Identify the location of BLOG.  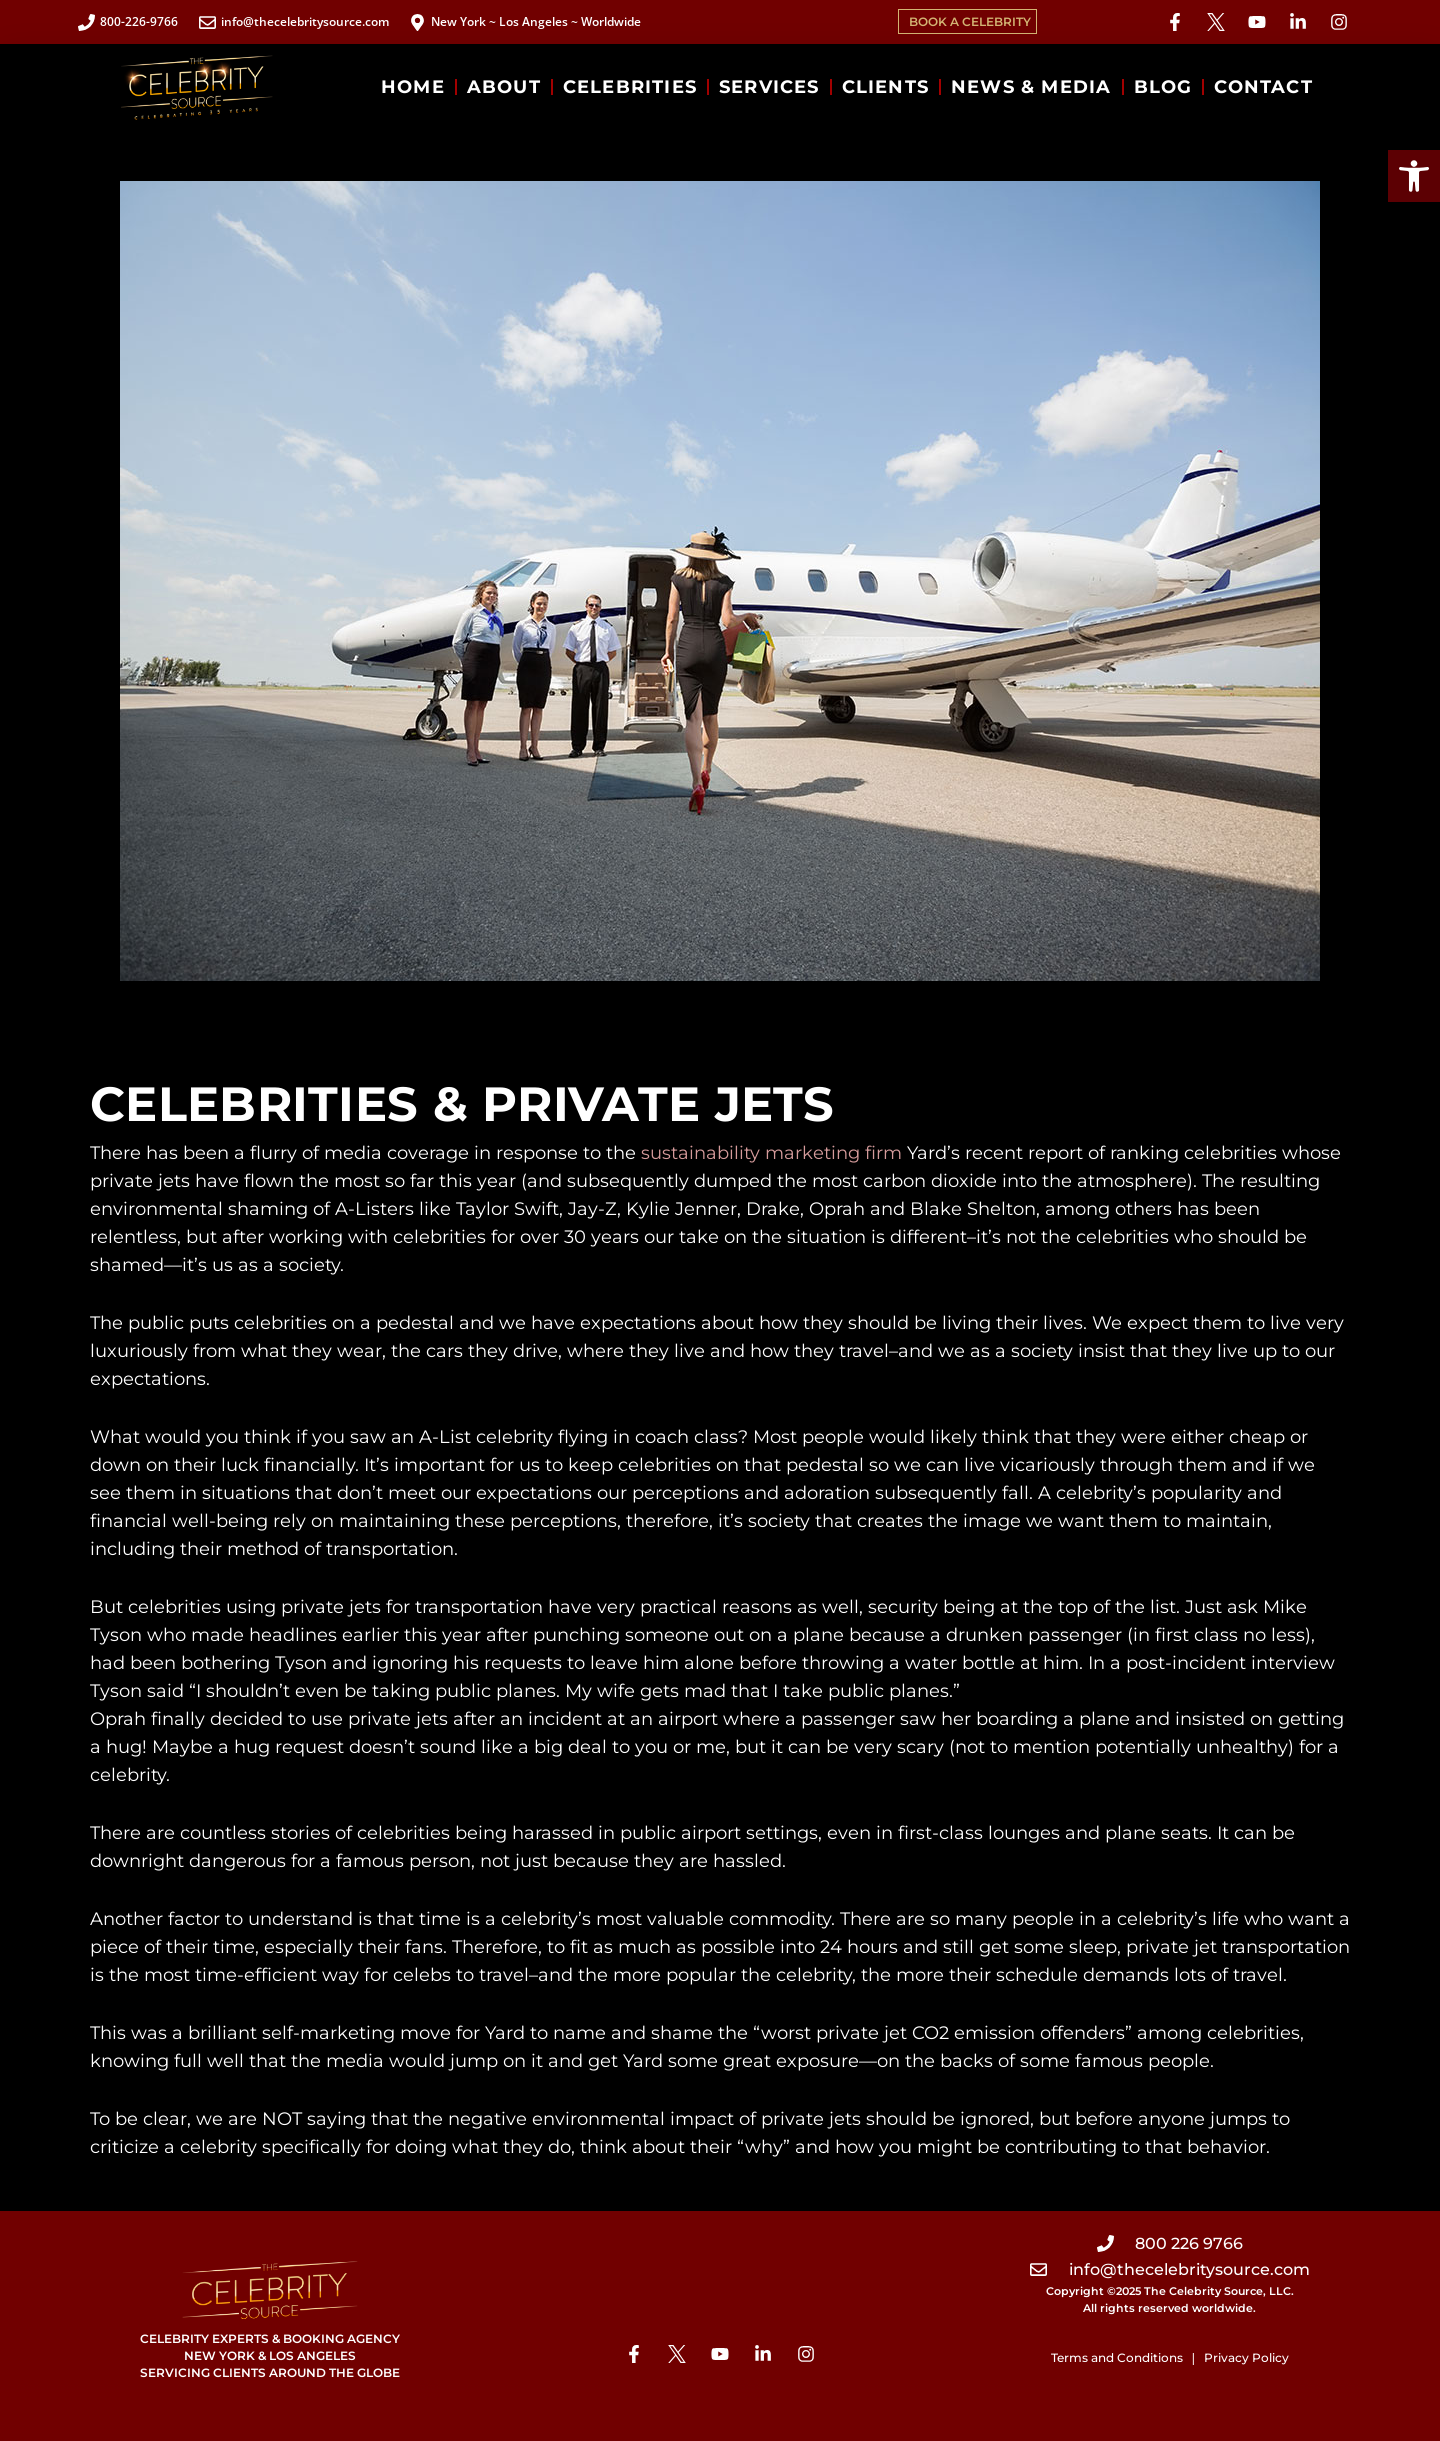
(1163, 87).